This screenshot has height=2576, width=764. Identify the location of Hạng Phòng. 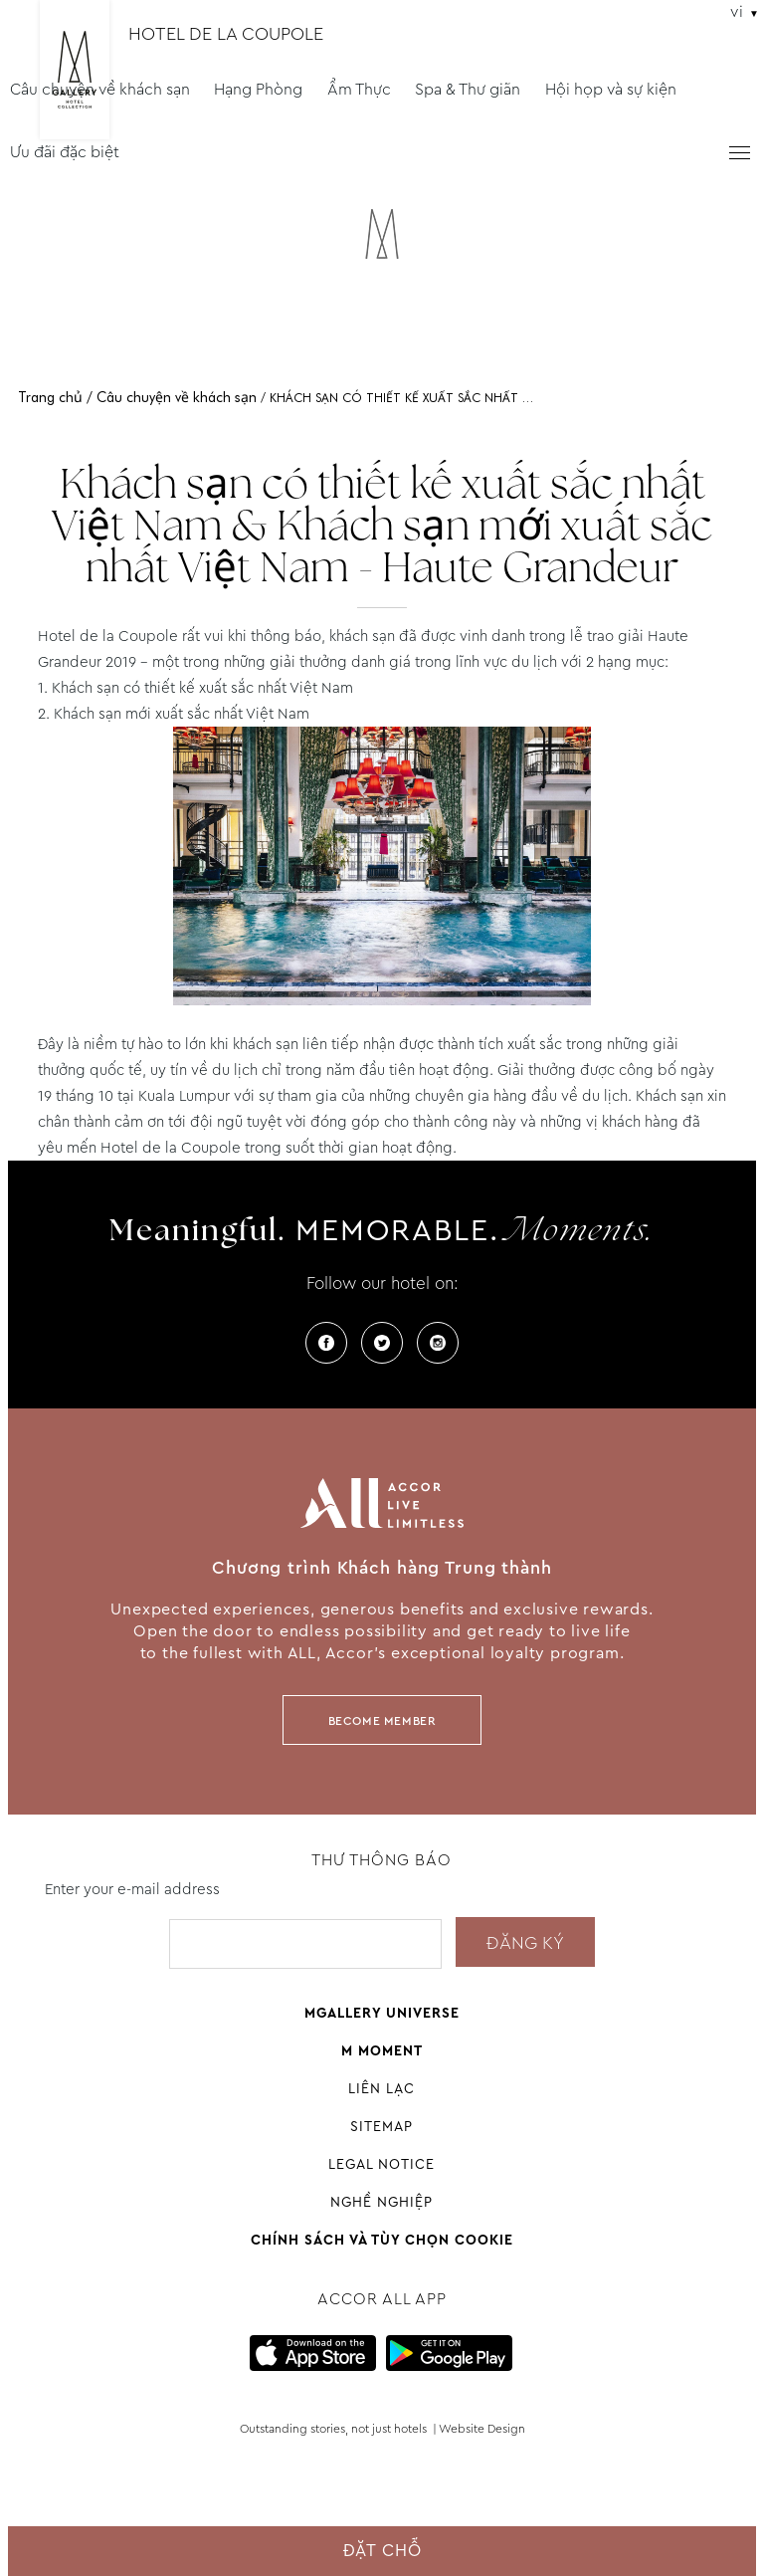
(258, 89).